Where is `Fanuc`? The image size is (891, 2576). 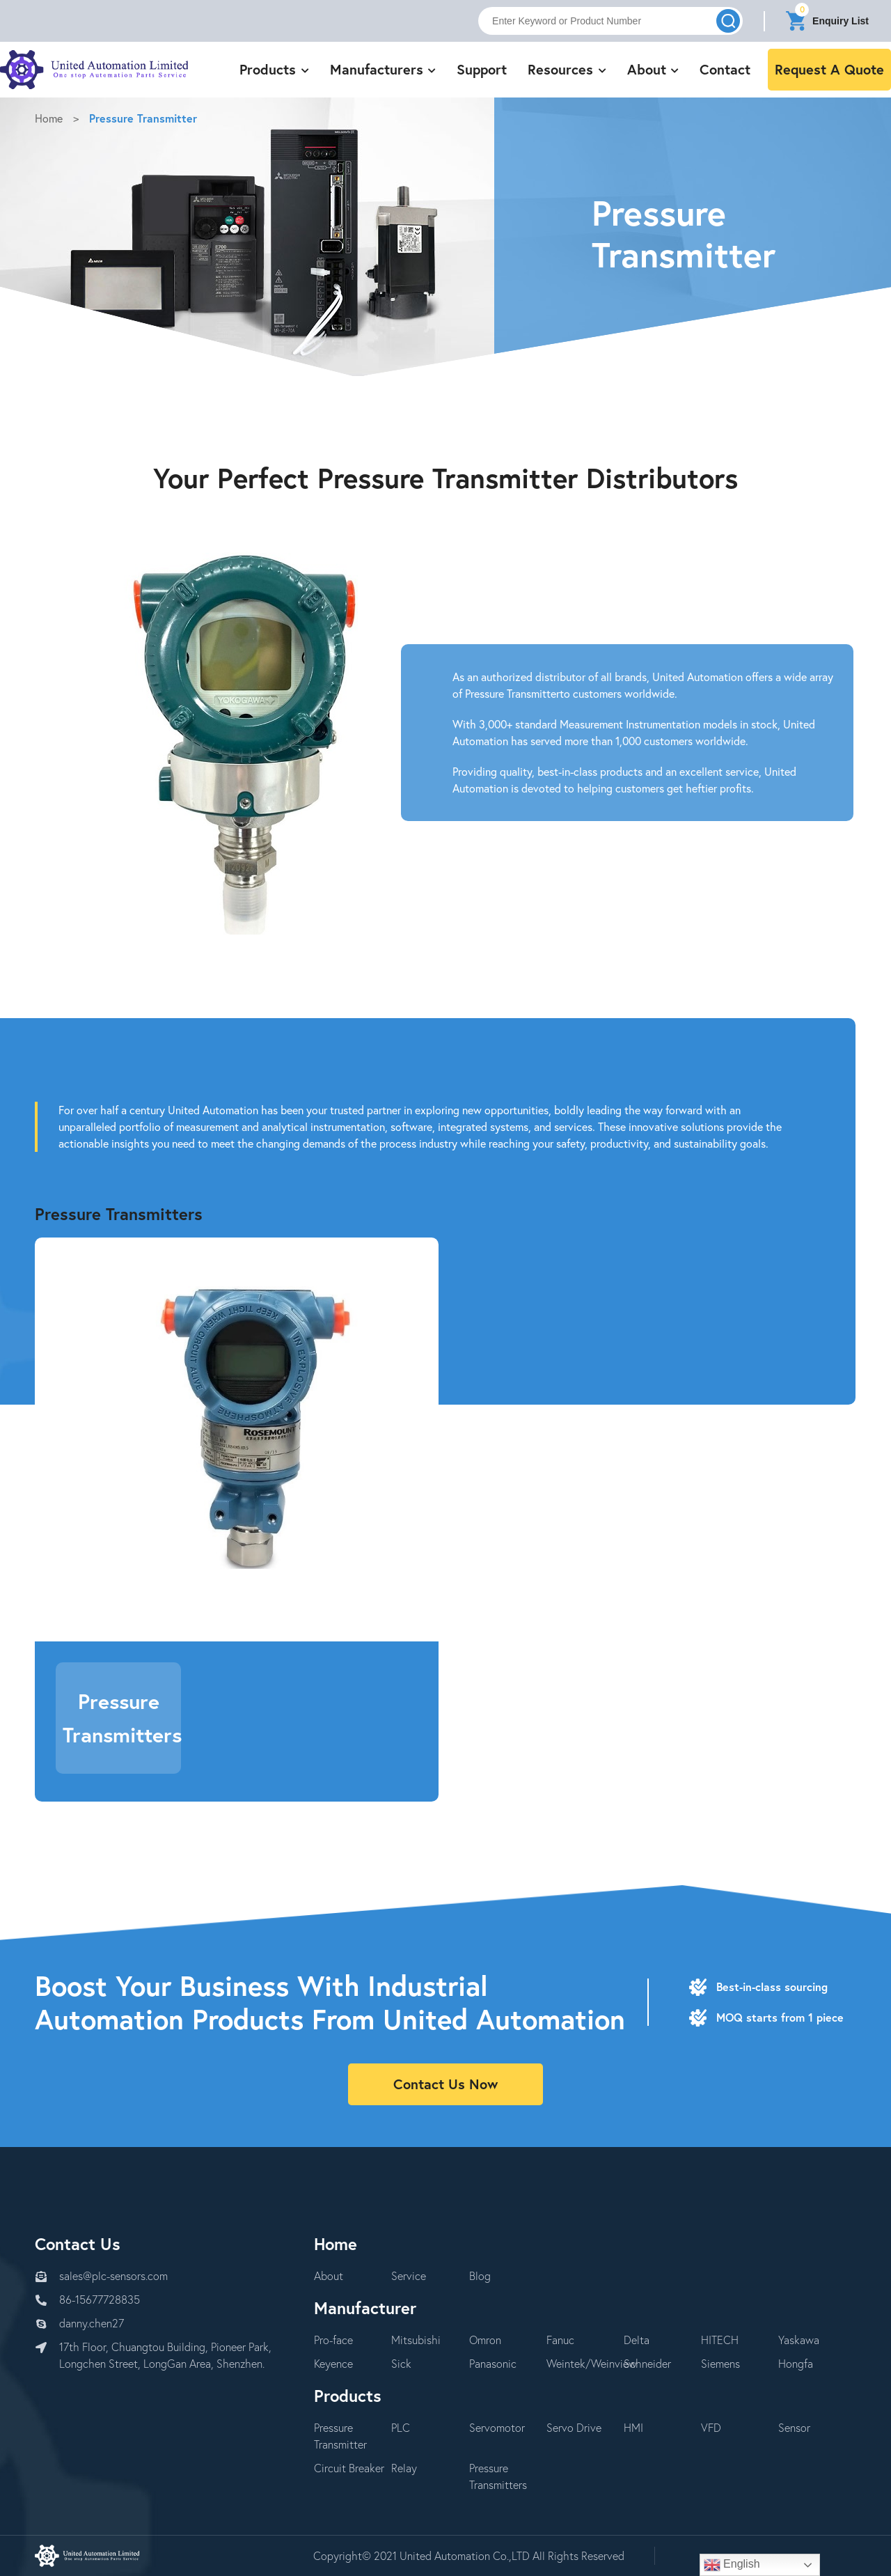 Fanuc is located at coordinates (560, 2339).